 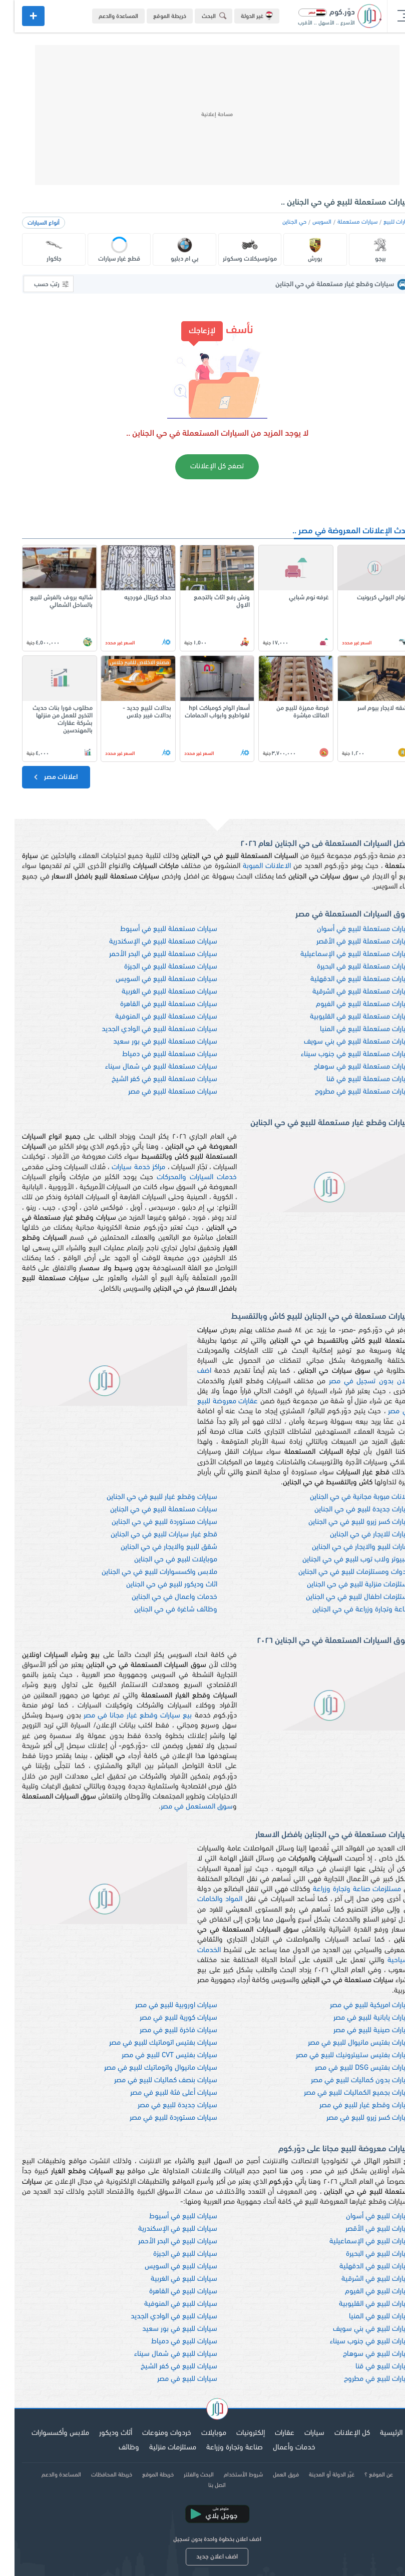 I want to click on سيارات للبيع في الوادي الجديد, so click(x=159, y=2316).